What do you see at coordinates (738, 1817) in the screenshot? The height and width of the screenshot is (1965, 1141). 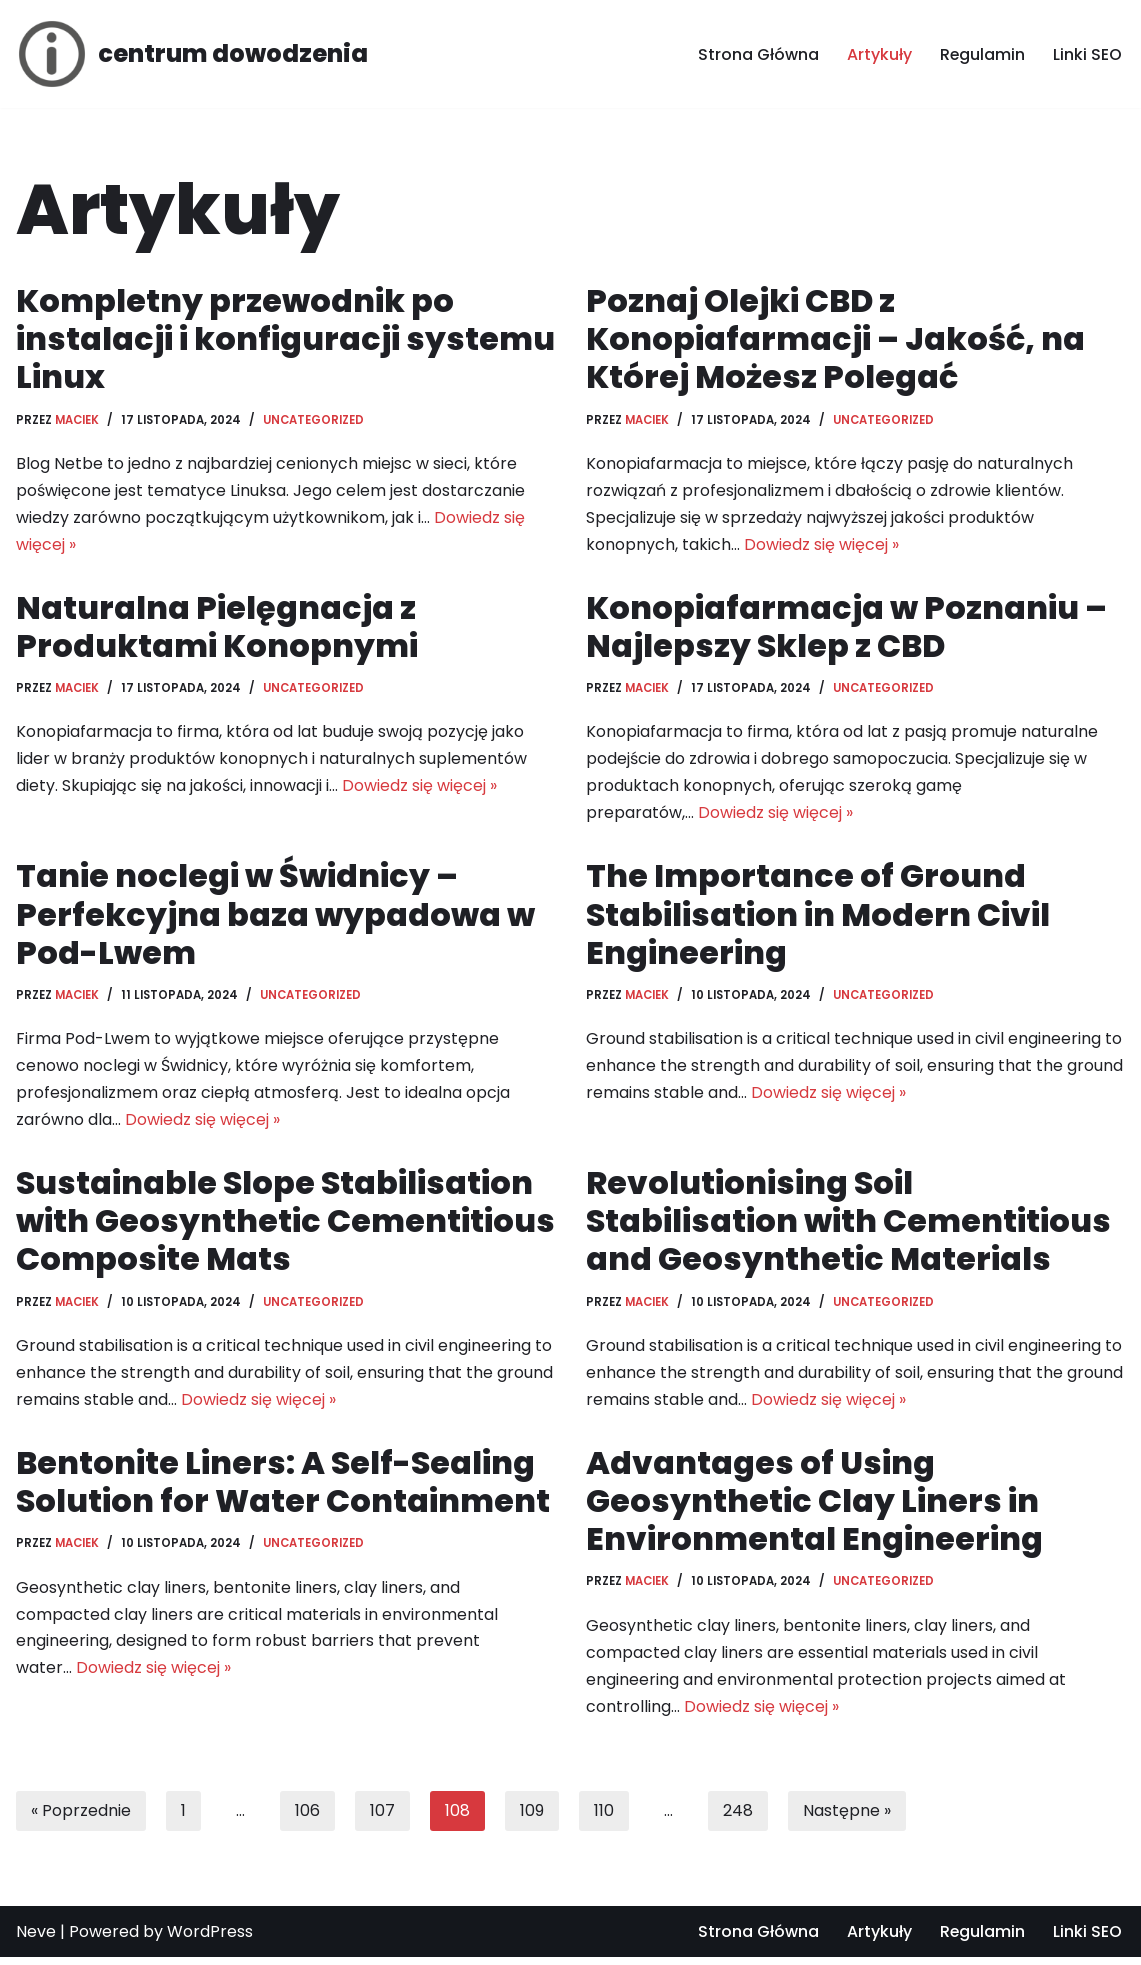 I see `248` at bounding box center [738, 1817].